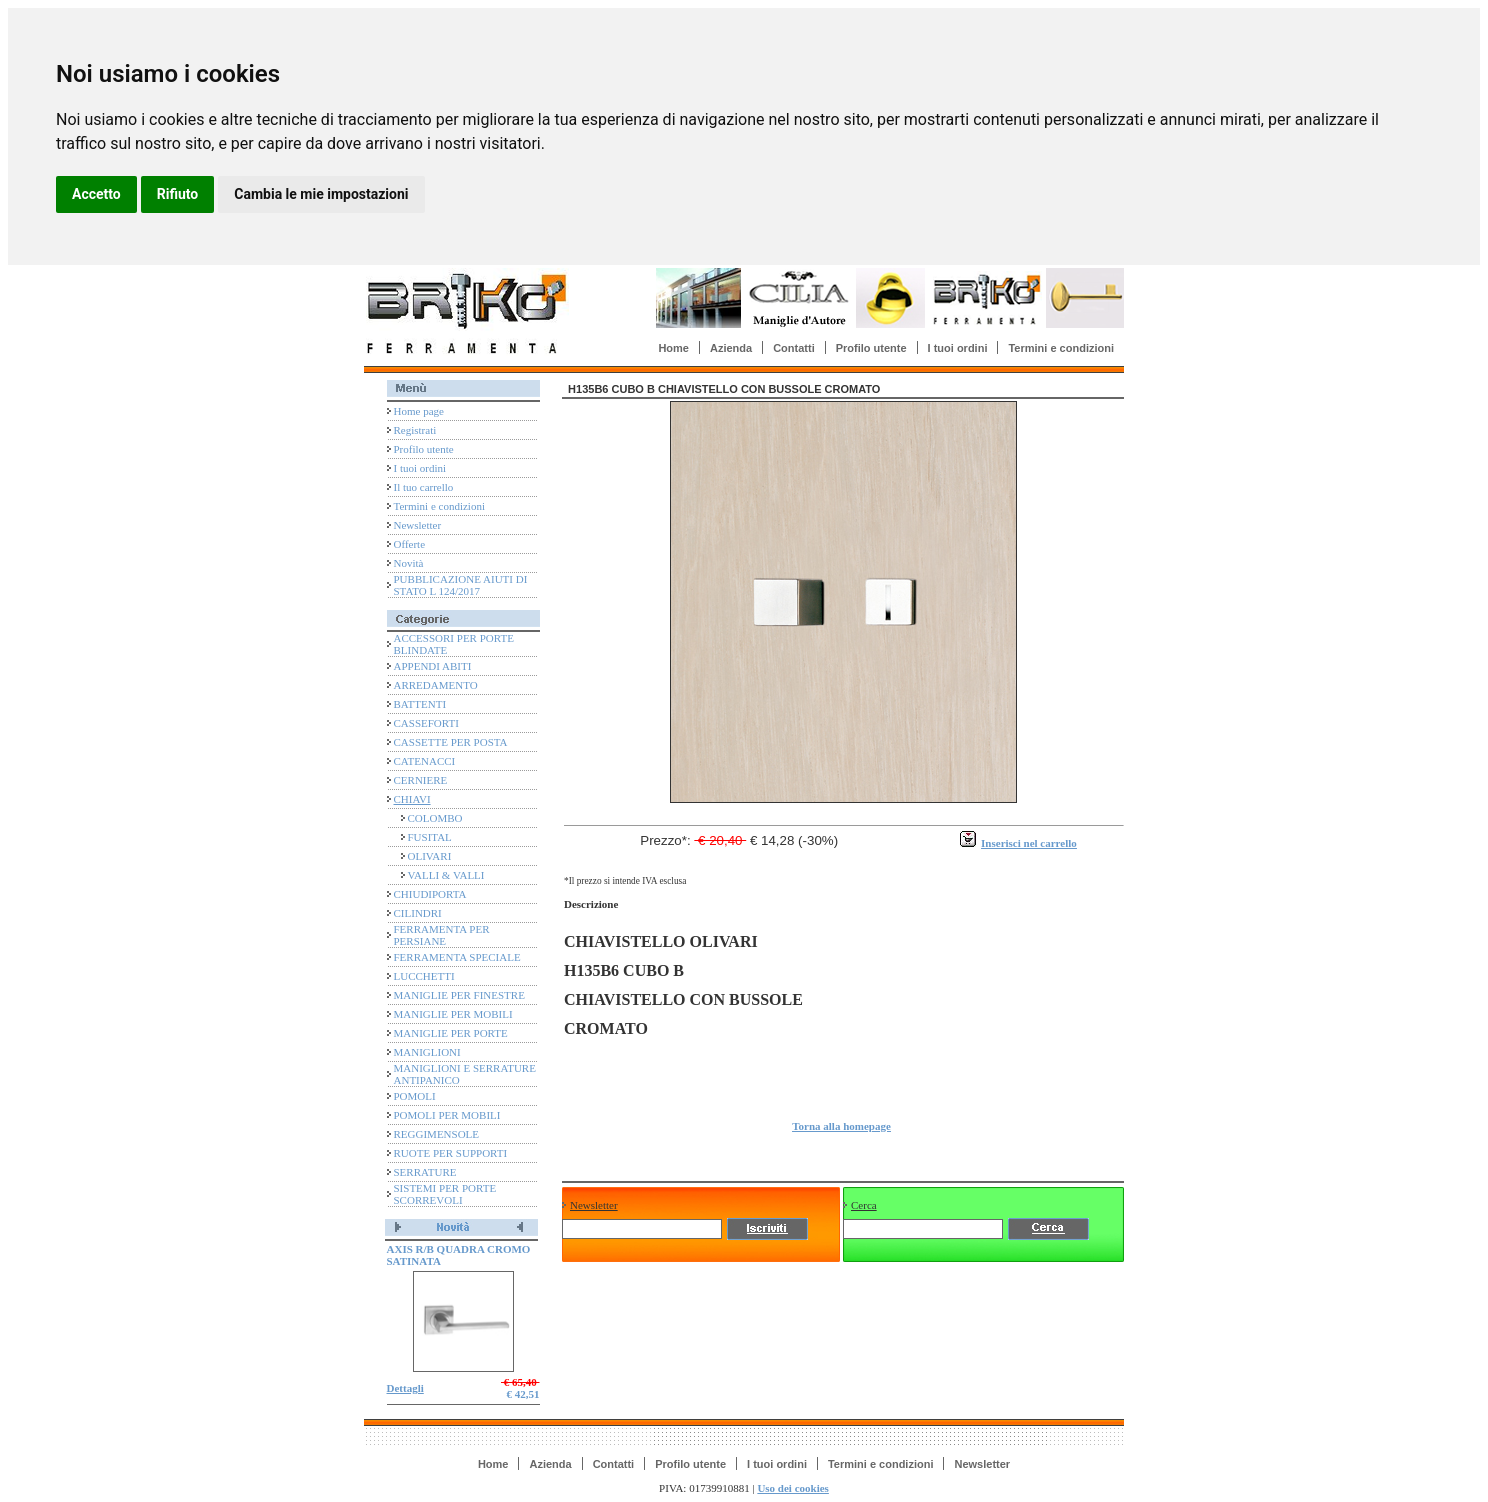 The image size is (1488, 1502). I want to click on CILINDRI, so click(418, 913).